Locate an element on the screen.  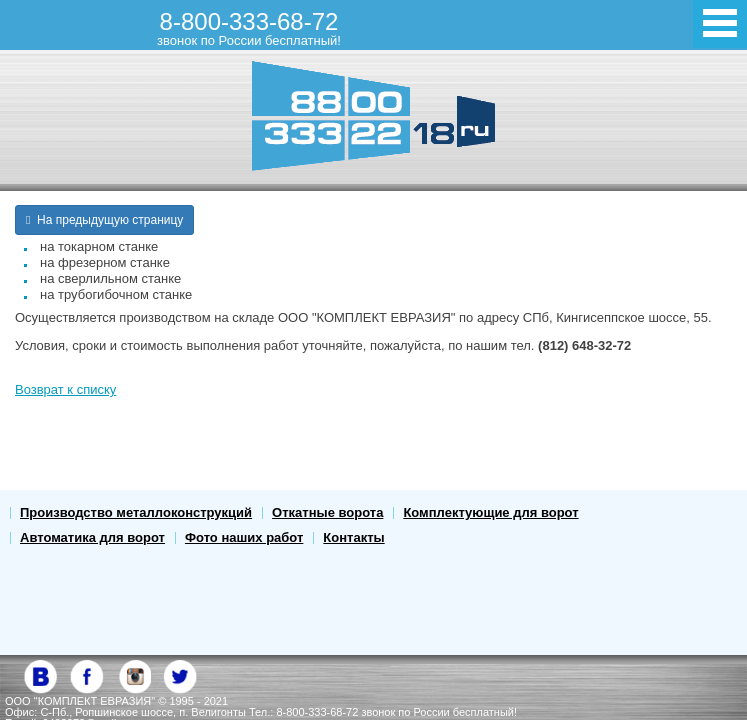
Фото наших работ is located at coordinates (244, 537).